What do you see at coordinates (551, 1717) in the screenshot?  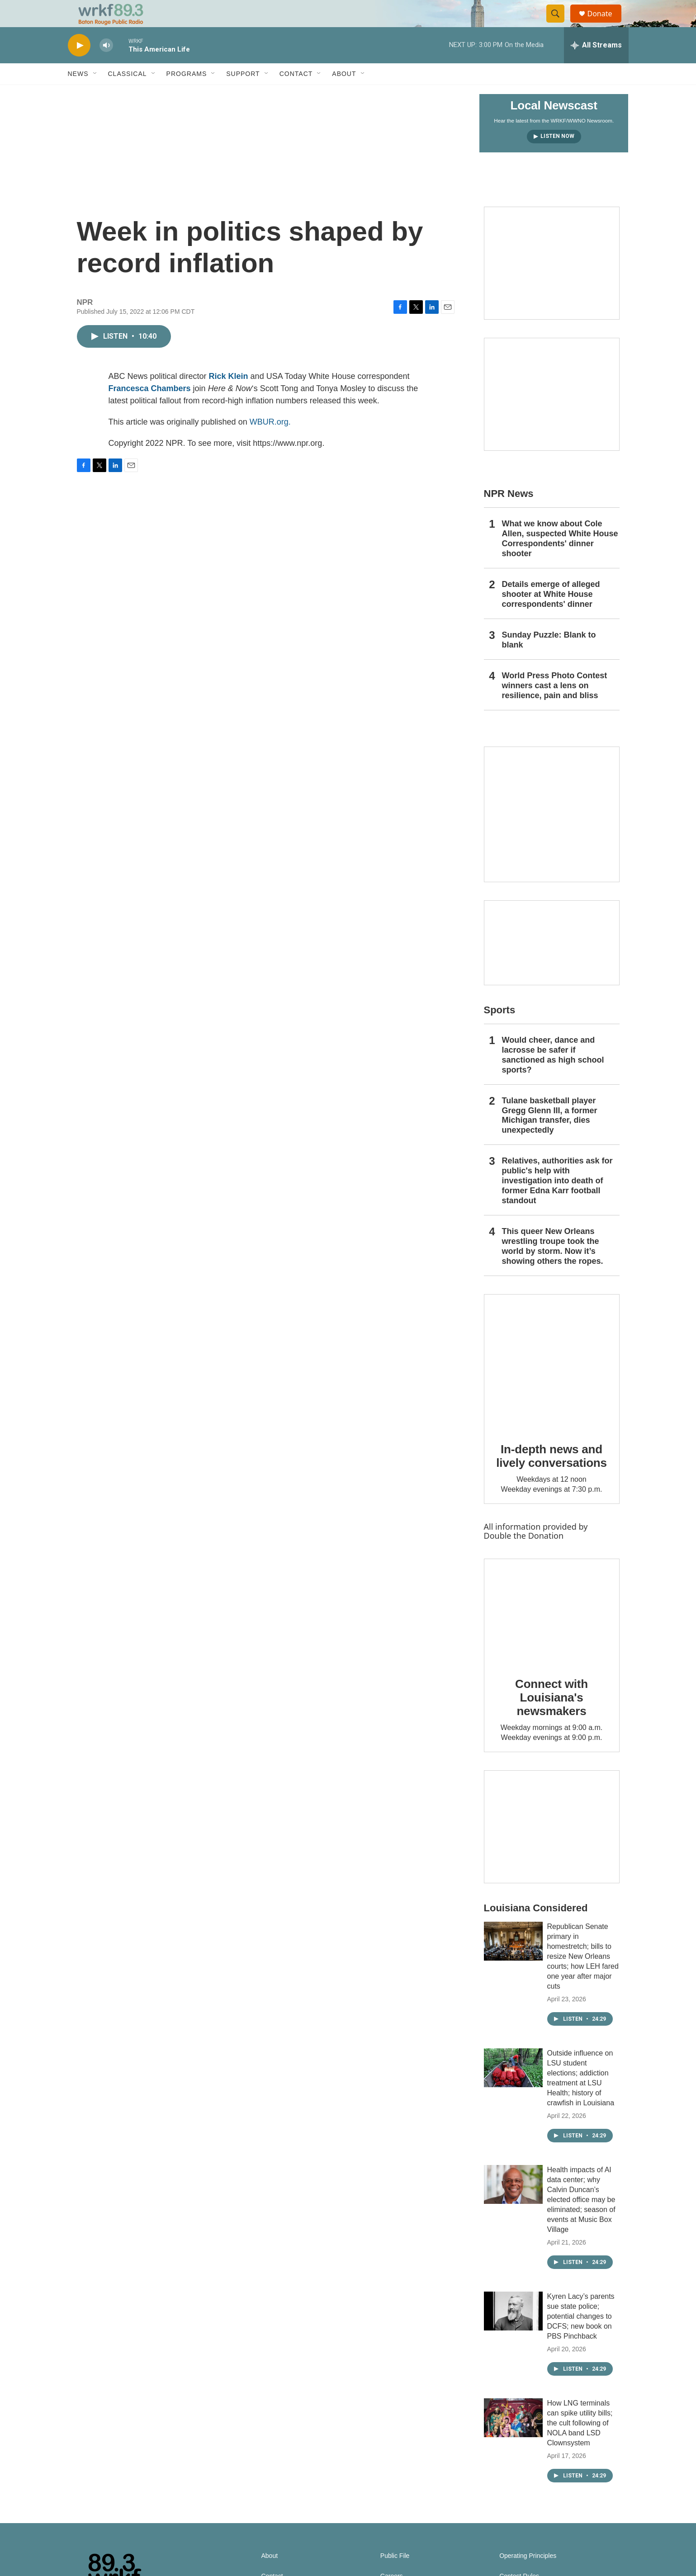 I see `Connect with Louisiana's newsmakers` at bounding box center [551, 1717].